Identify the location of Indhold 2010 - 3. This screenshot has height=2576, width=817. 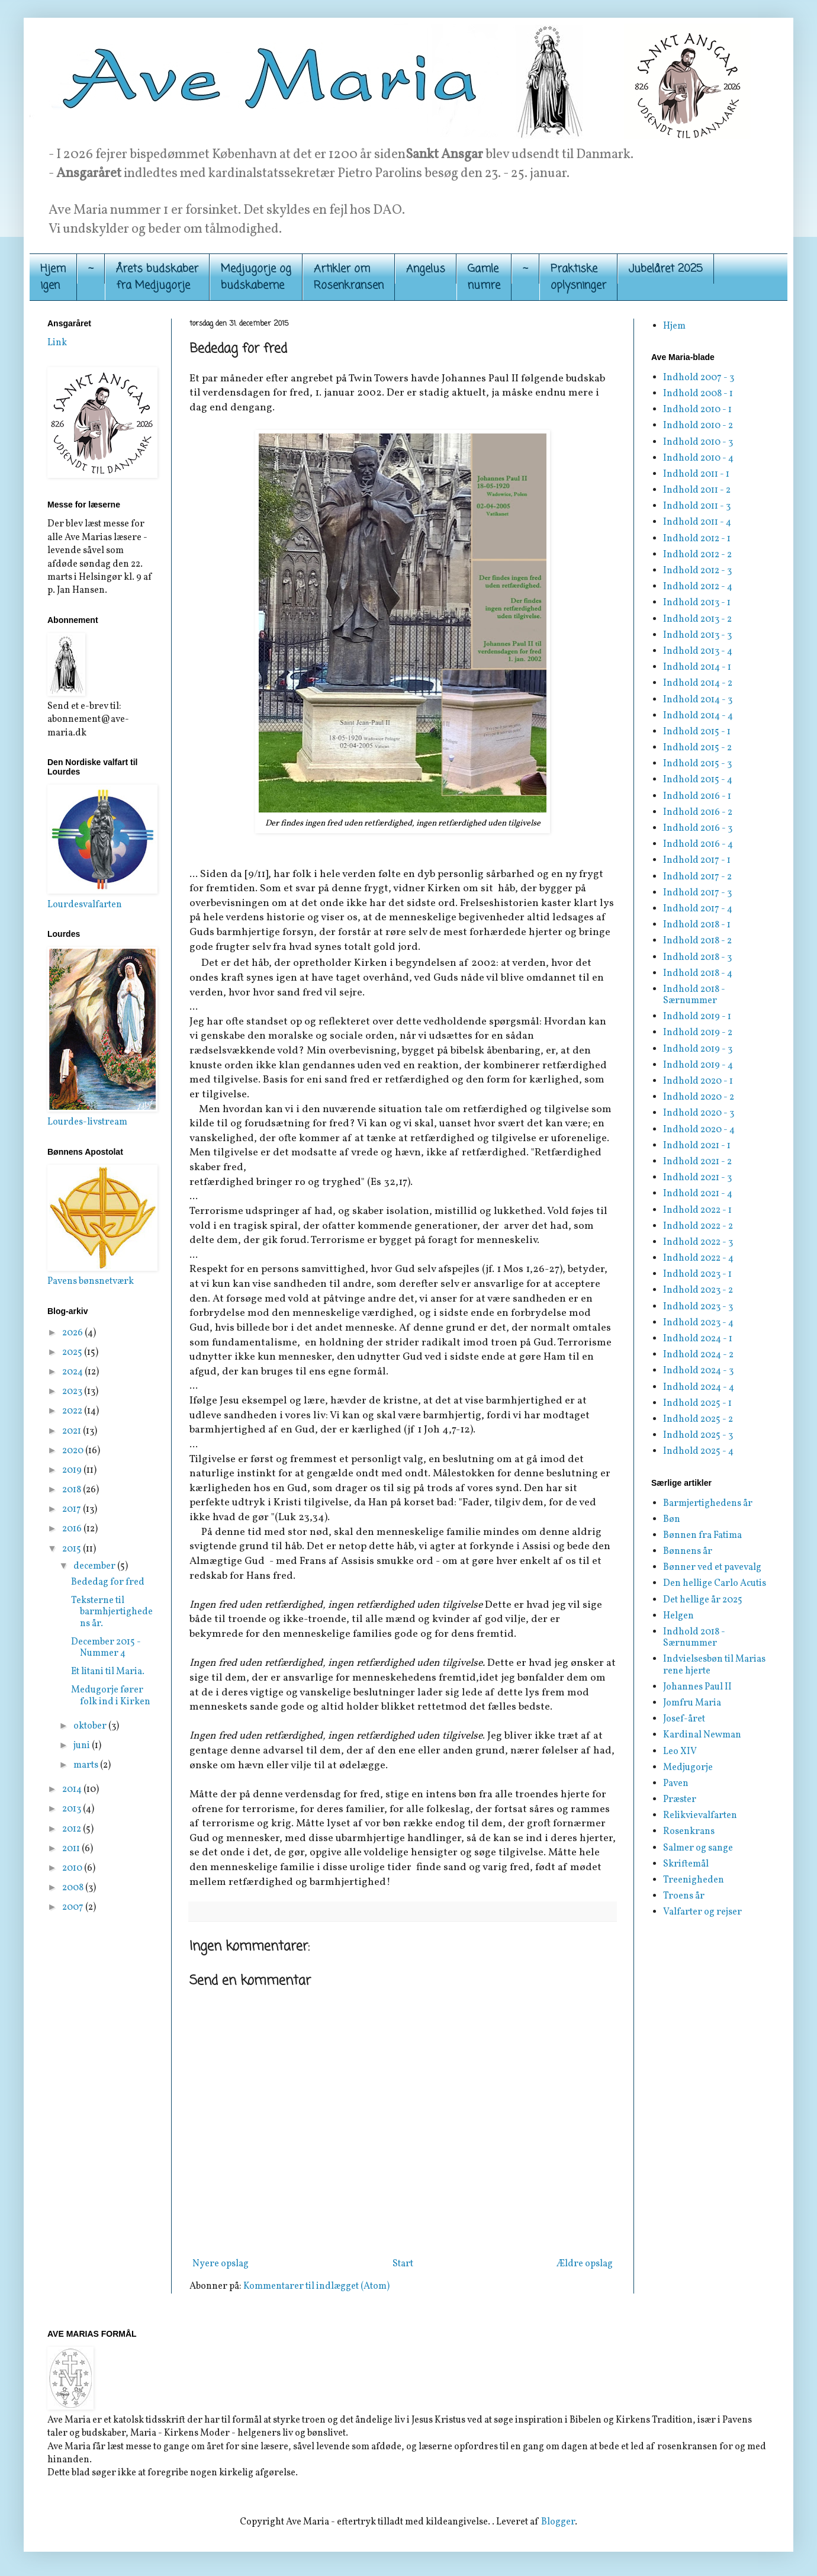
(698, 442).